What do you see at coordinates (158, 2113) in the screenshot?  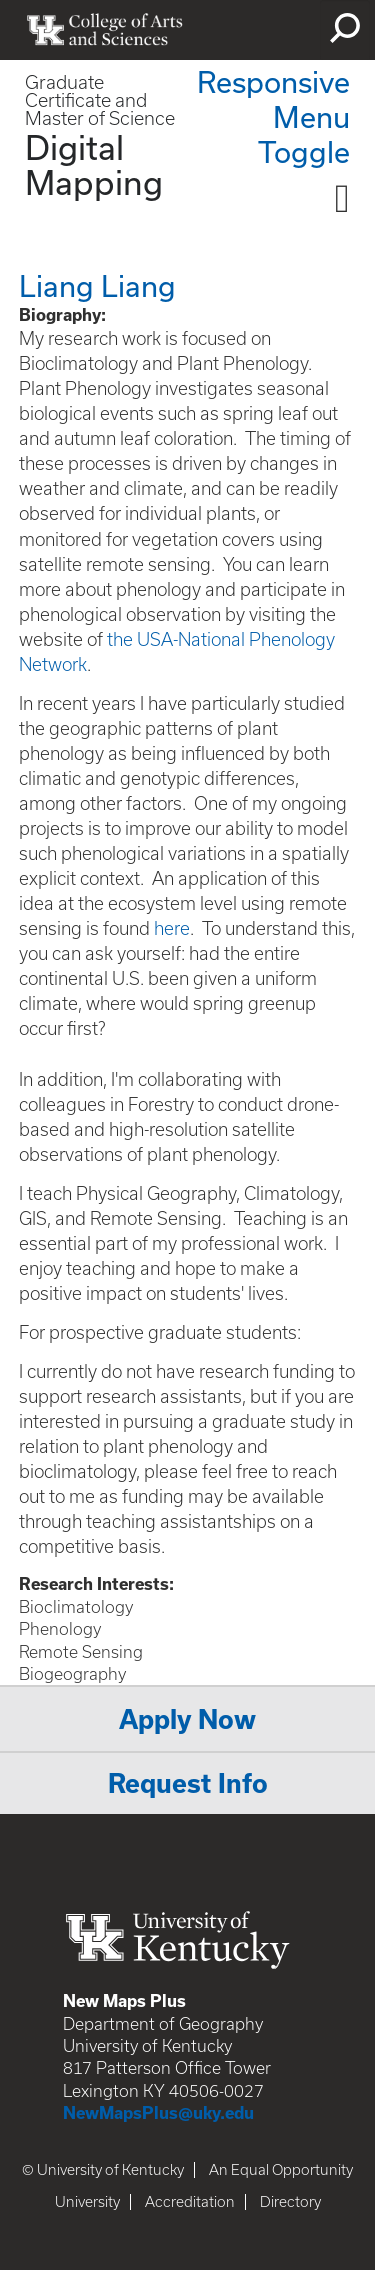 I see `NewMapsPlus@uky.edu` at bounding box center [158, 2113].